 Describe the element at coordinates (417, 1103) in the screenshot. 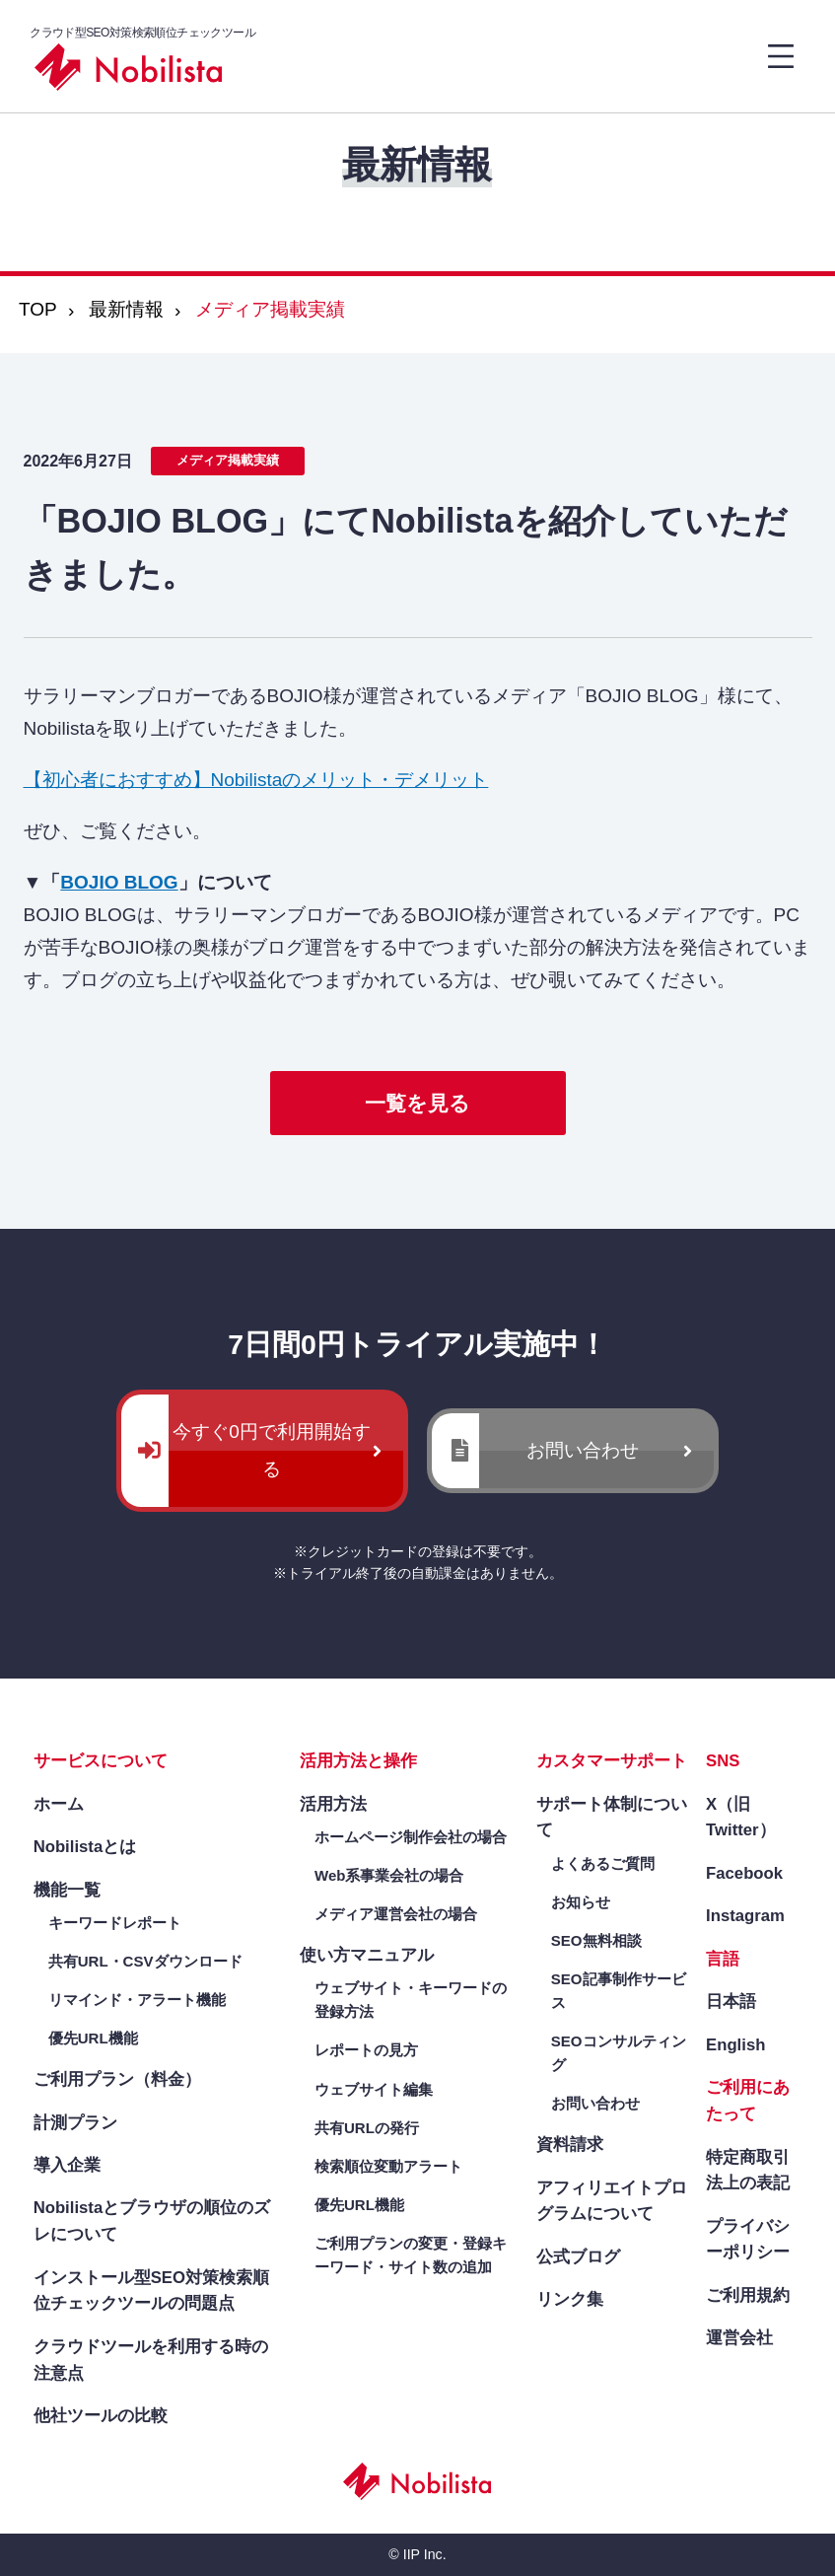

I see `一覧を見る` at that location.